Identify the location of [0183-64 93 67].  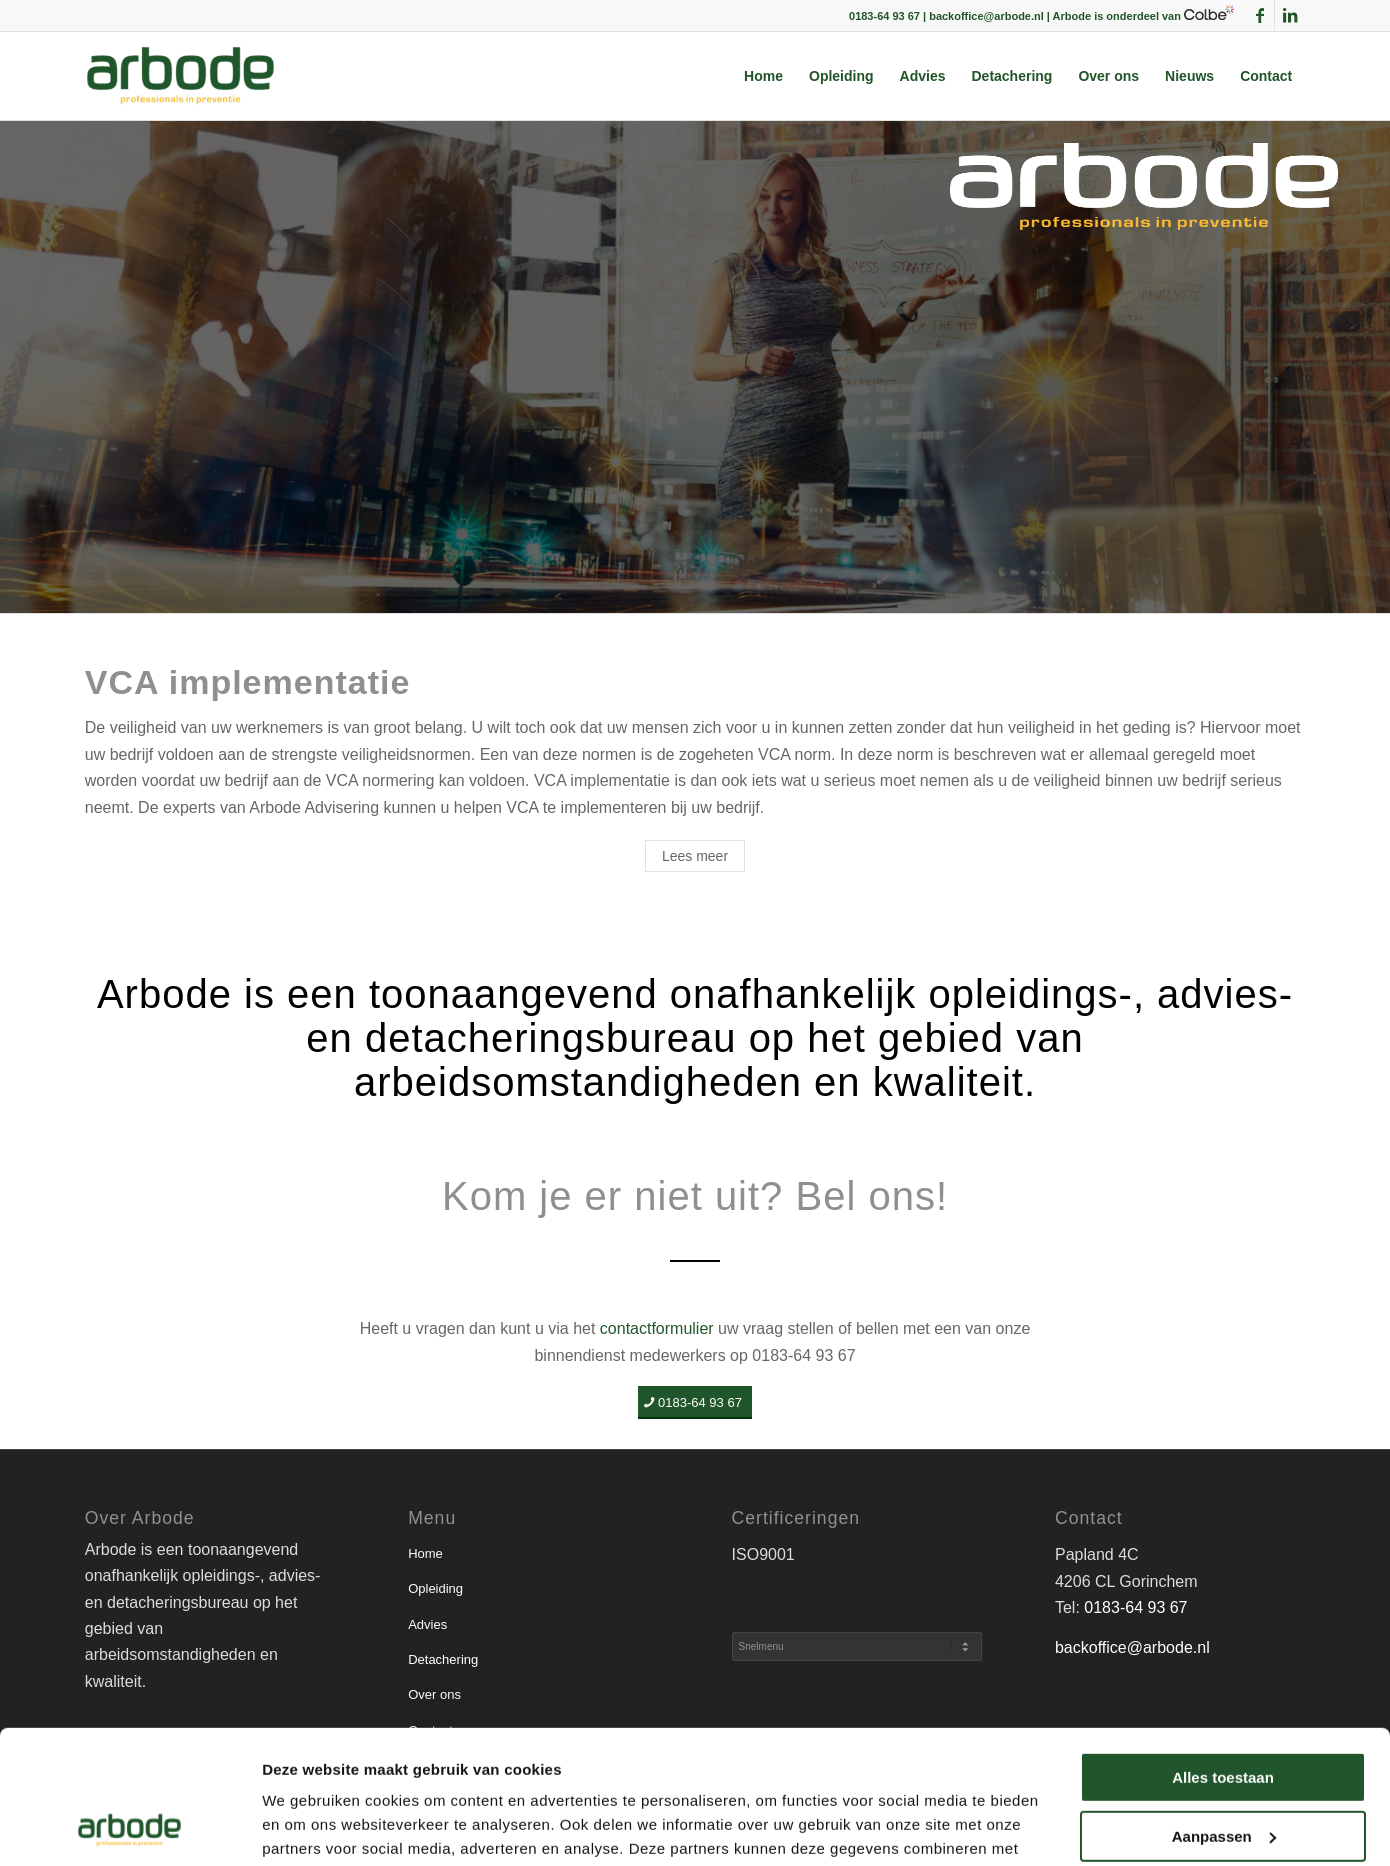
(695, 1403).